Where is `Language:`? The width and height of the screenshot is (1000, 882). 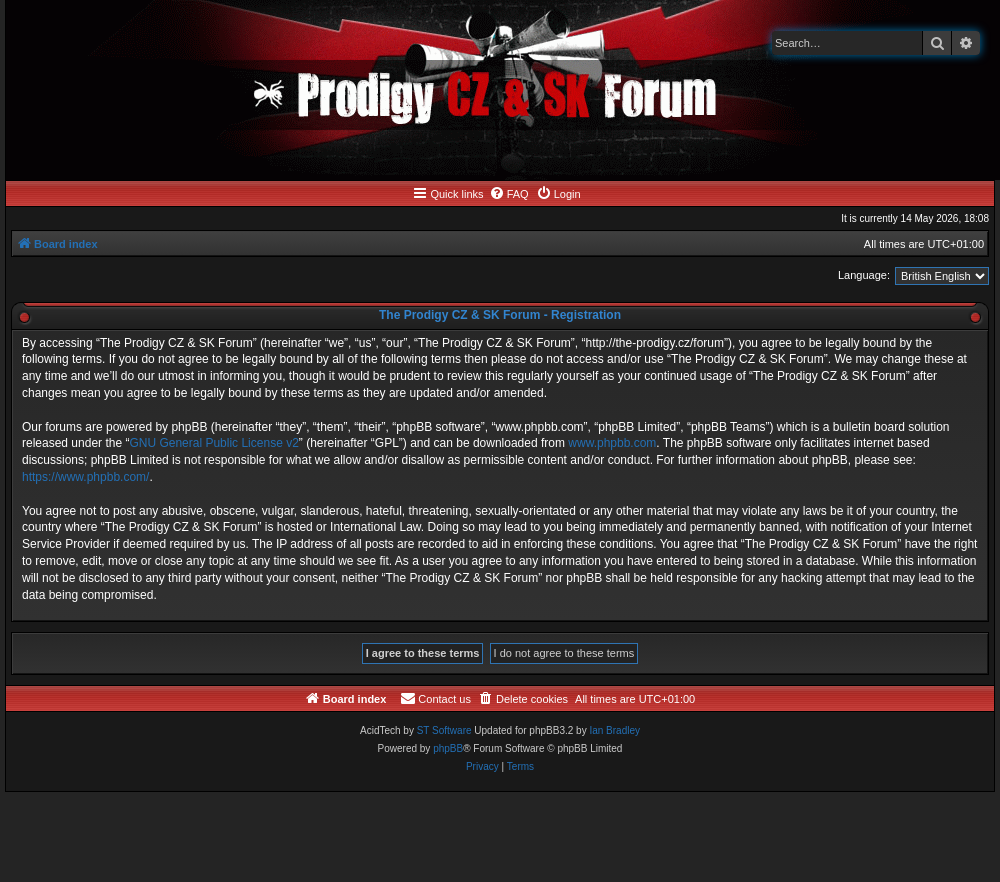 Language: is located at coordinates (864, 275).